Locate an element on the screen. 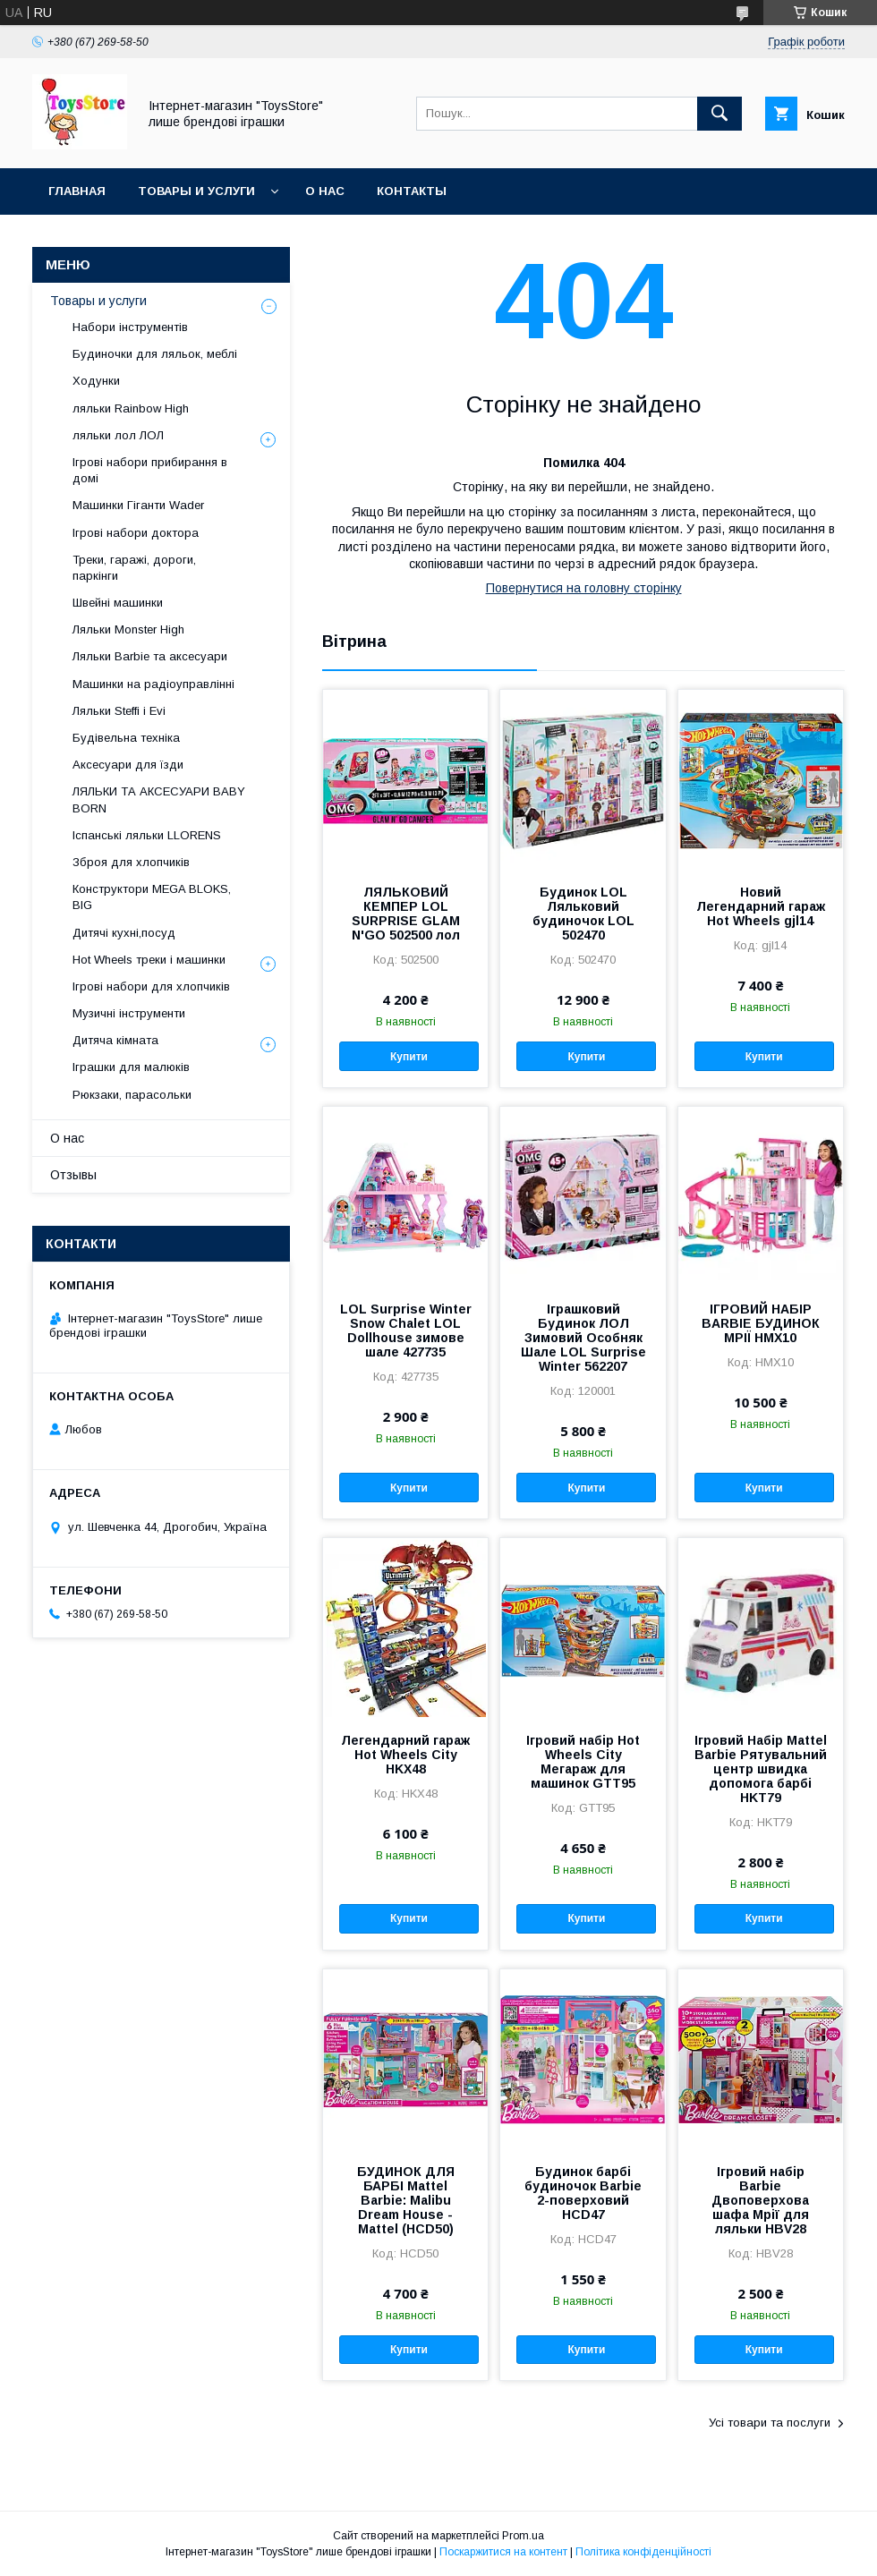  Ігрові набори прибирання в домі is located at coordinates (149, 470).